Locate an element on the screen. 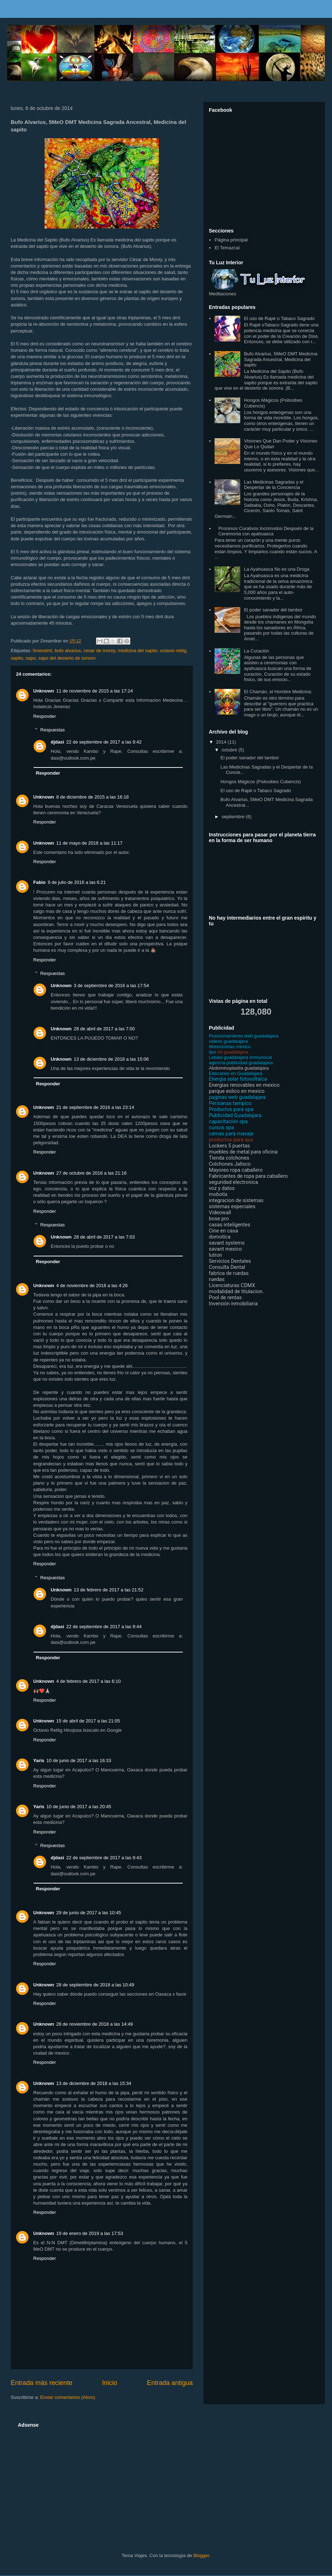 The width and height of the screenshot is (332, 2576). La Curación is located at coordinates (256, 651).